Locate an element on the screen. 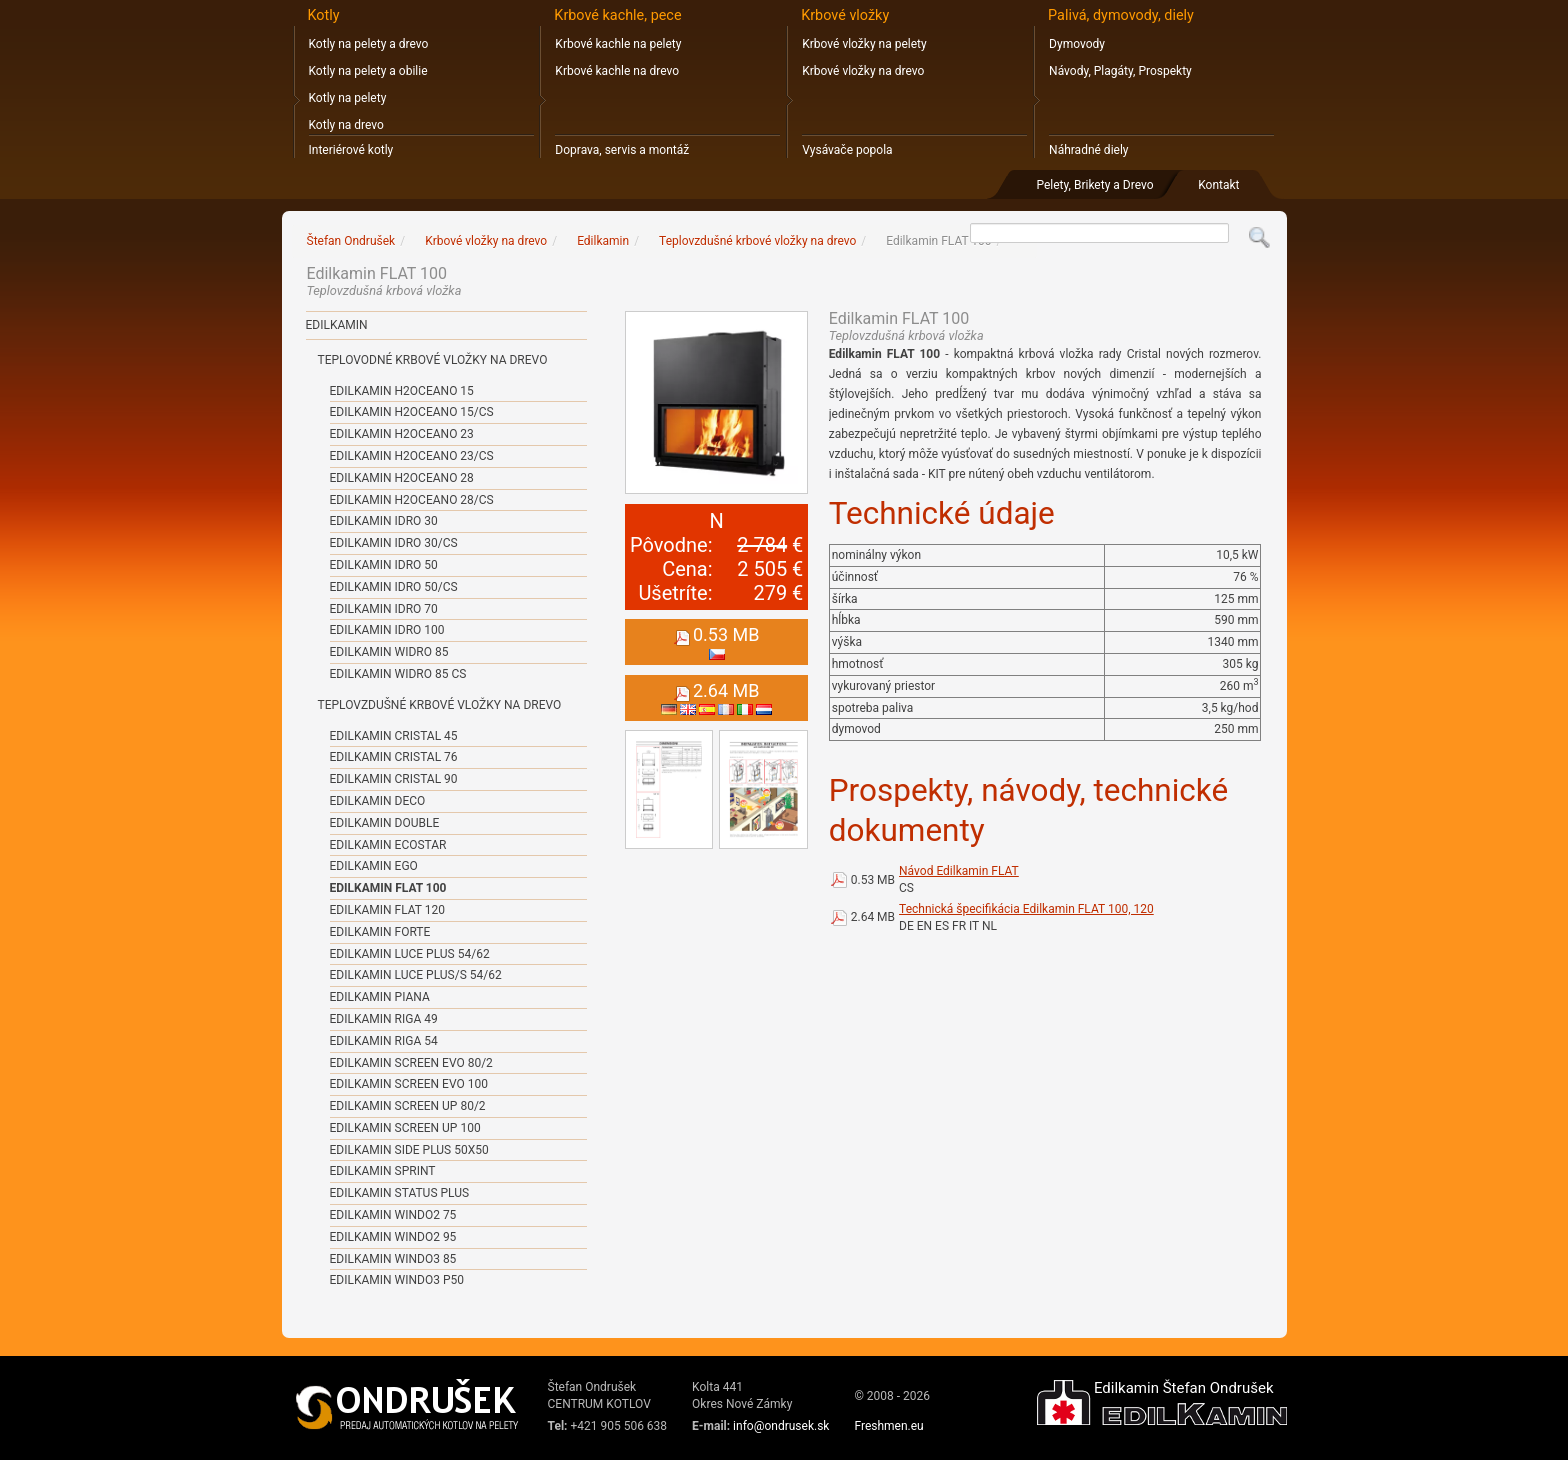 Image resolution: width=1568 pixels, height=1460 pixels. 2.64 MB is located at coordinates (873, 917).